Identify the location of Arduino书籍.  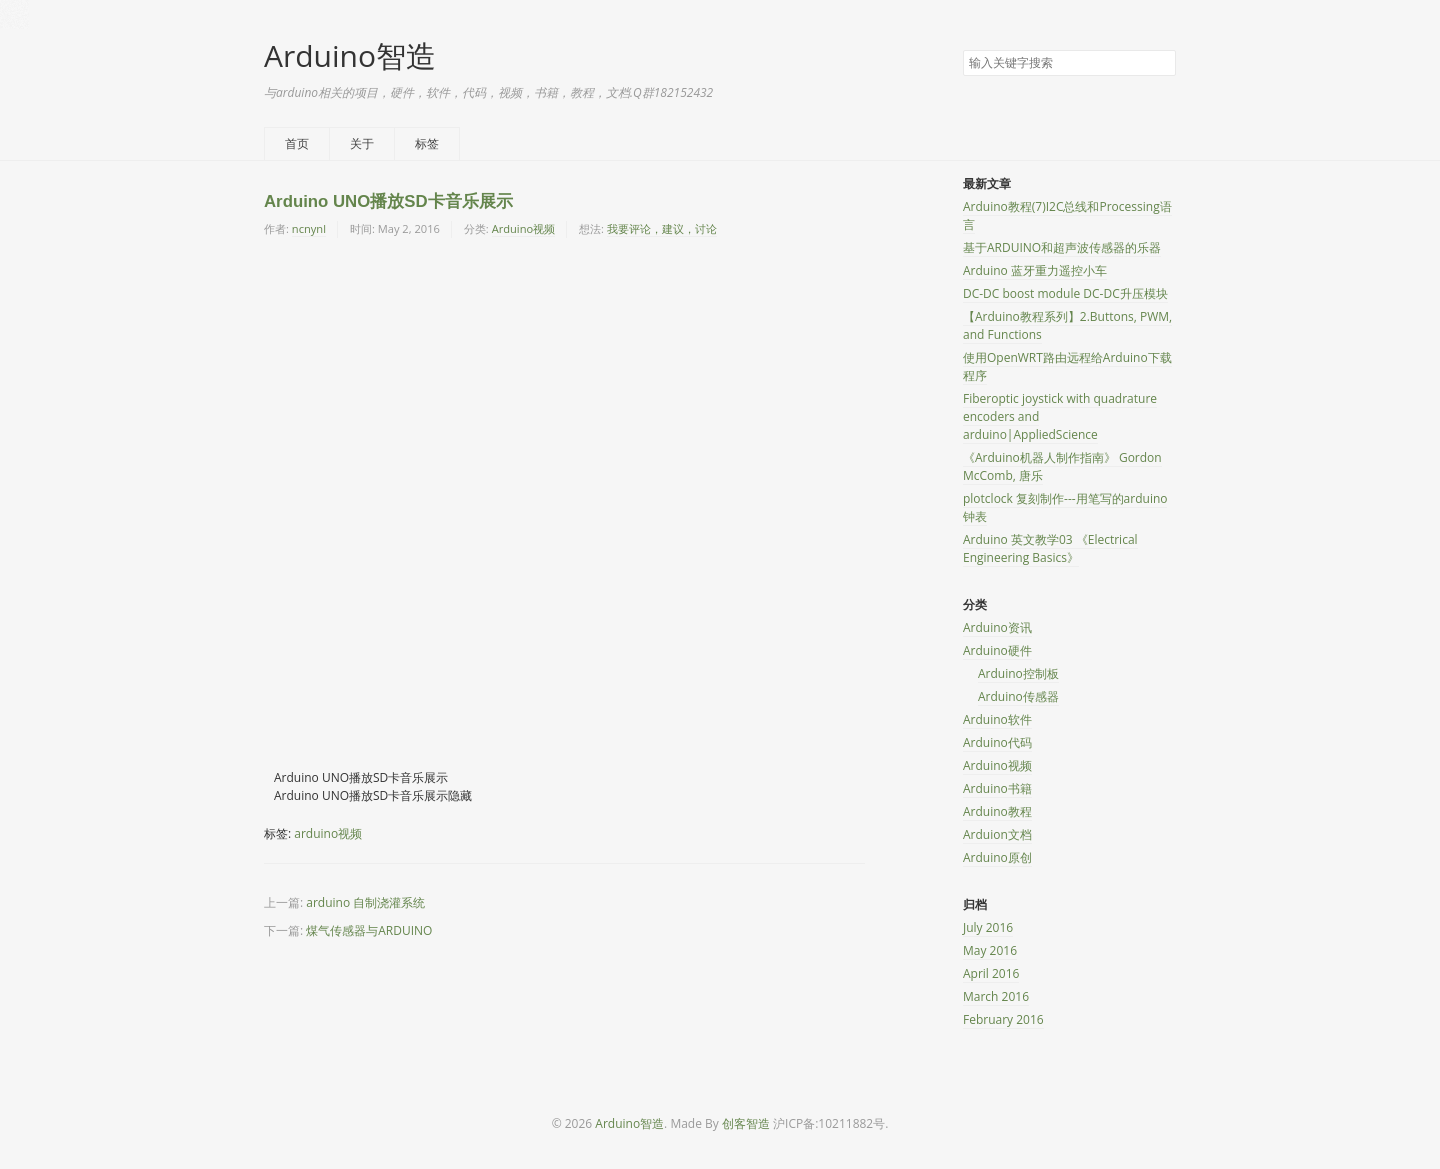
(997, 788).